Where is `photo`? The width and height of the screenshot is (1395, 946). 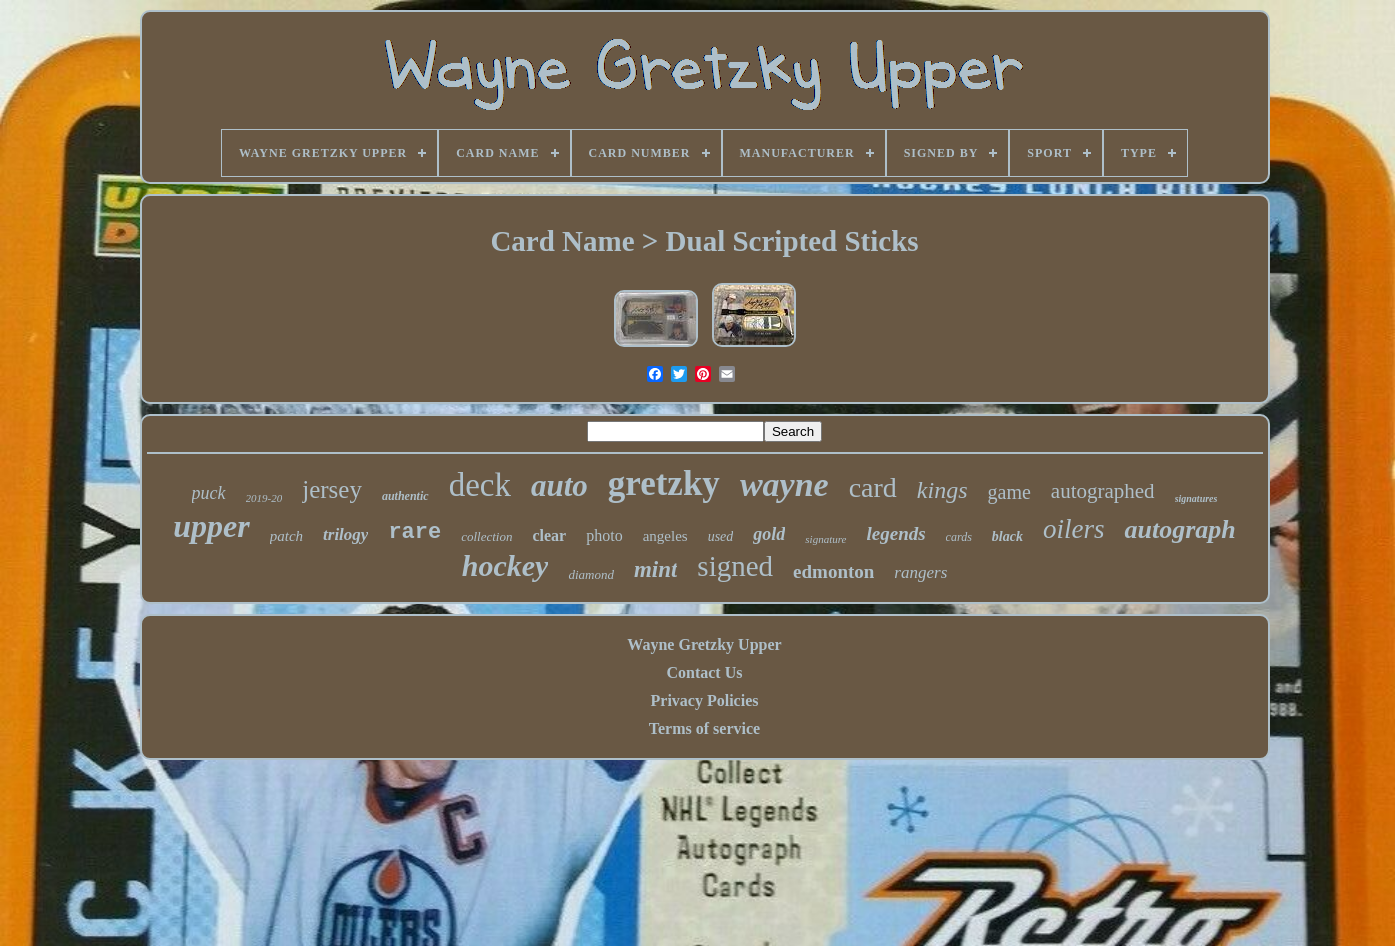
photo is located at coordinates (604, 535).